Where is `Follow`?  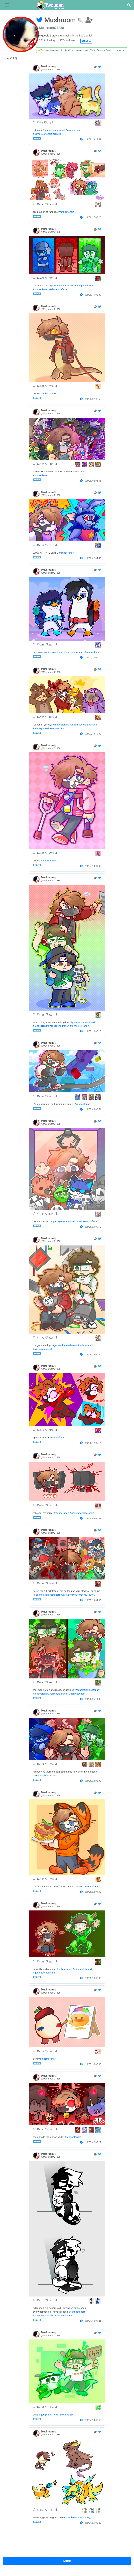
Follow is located at coordinates (86, 41).